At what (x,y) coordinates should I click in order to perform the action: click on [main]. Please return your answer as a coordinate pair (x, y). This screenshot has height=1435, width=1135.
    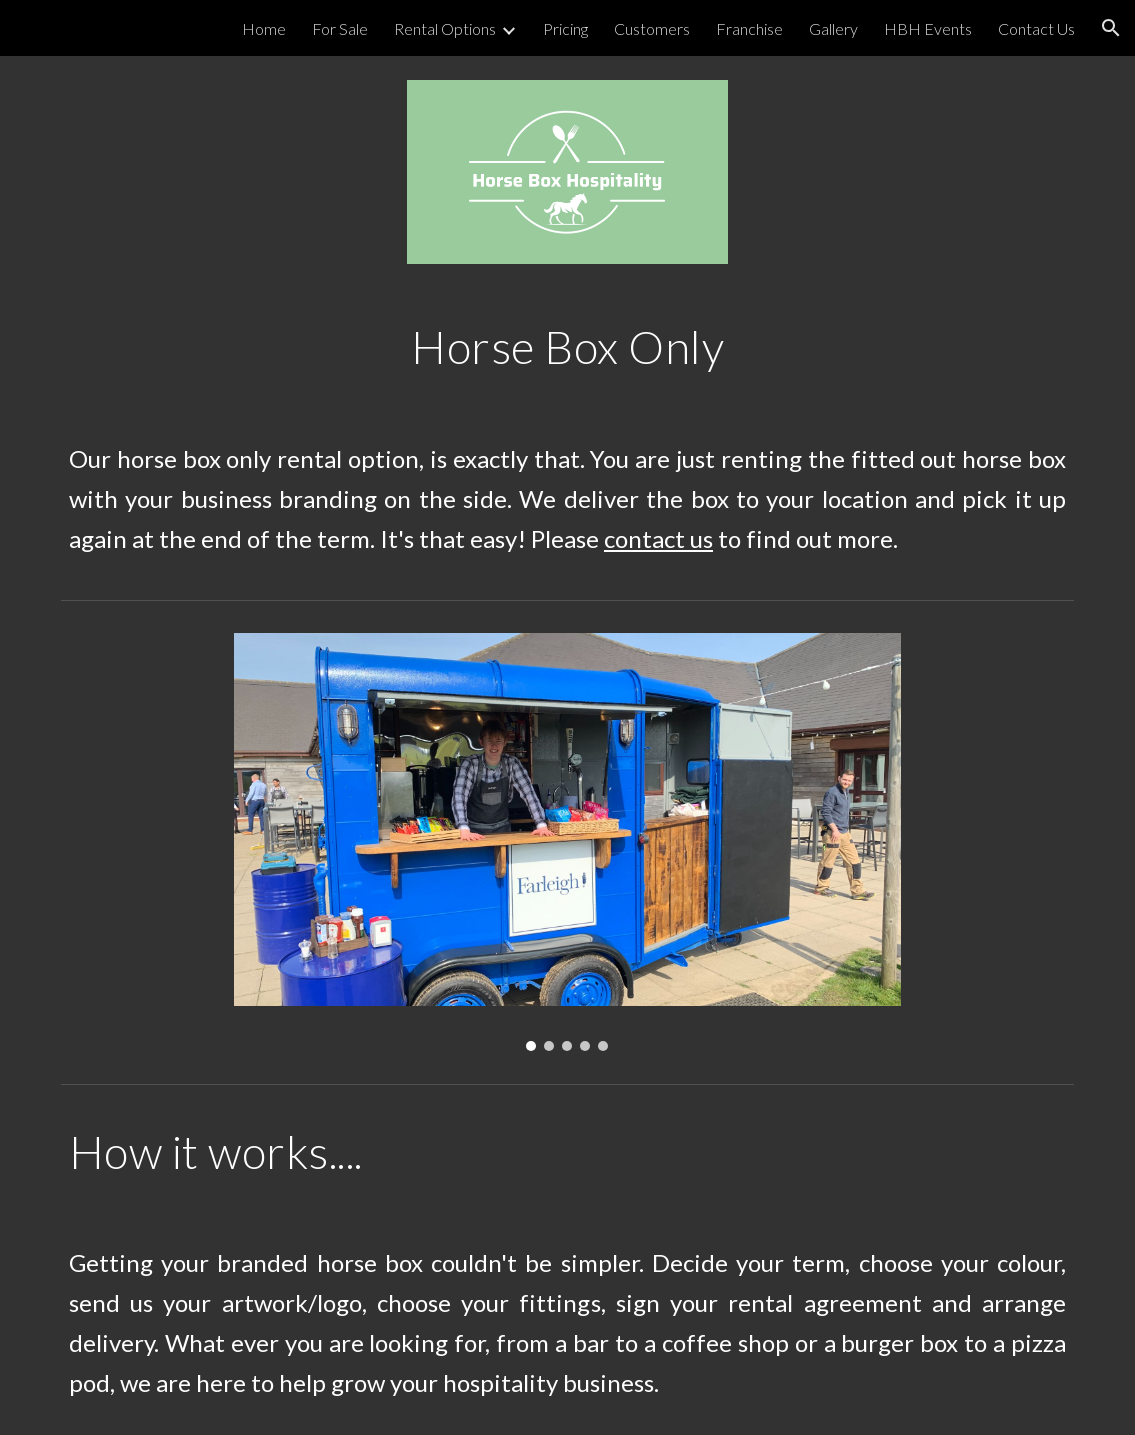
    Looking at the image, I should click on (567, 347).